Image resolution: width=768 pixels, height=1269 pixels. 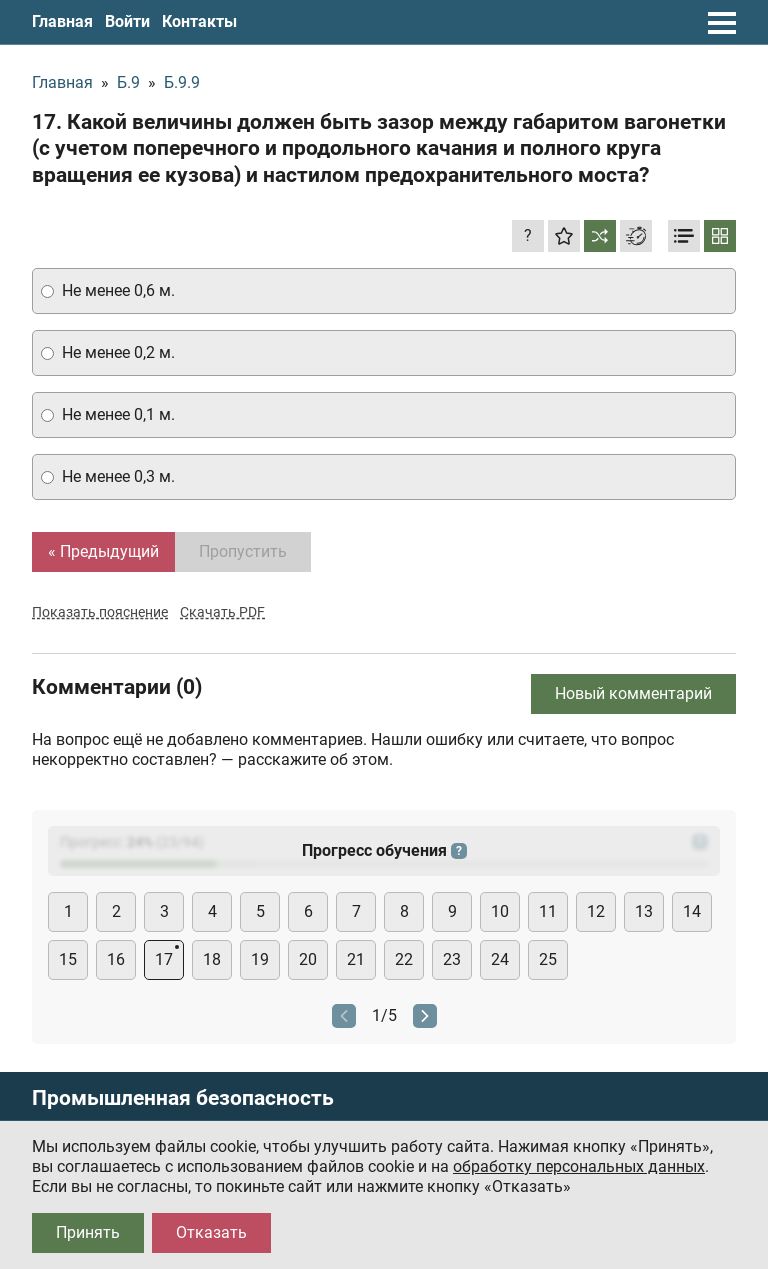 What do you see at coordinates (500, 911) in the screenshot?
I see `10` at bounding box center [500, 911].